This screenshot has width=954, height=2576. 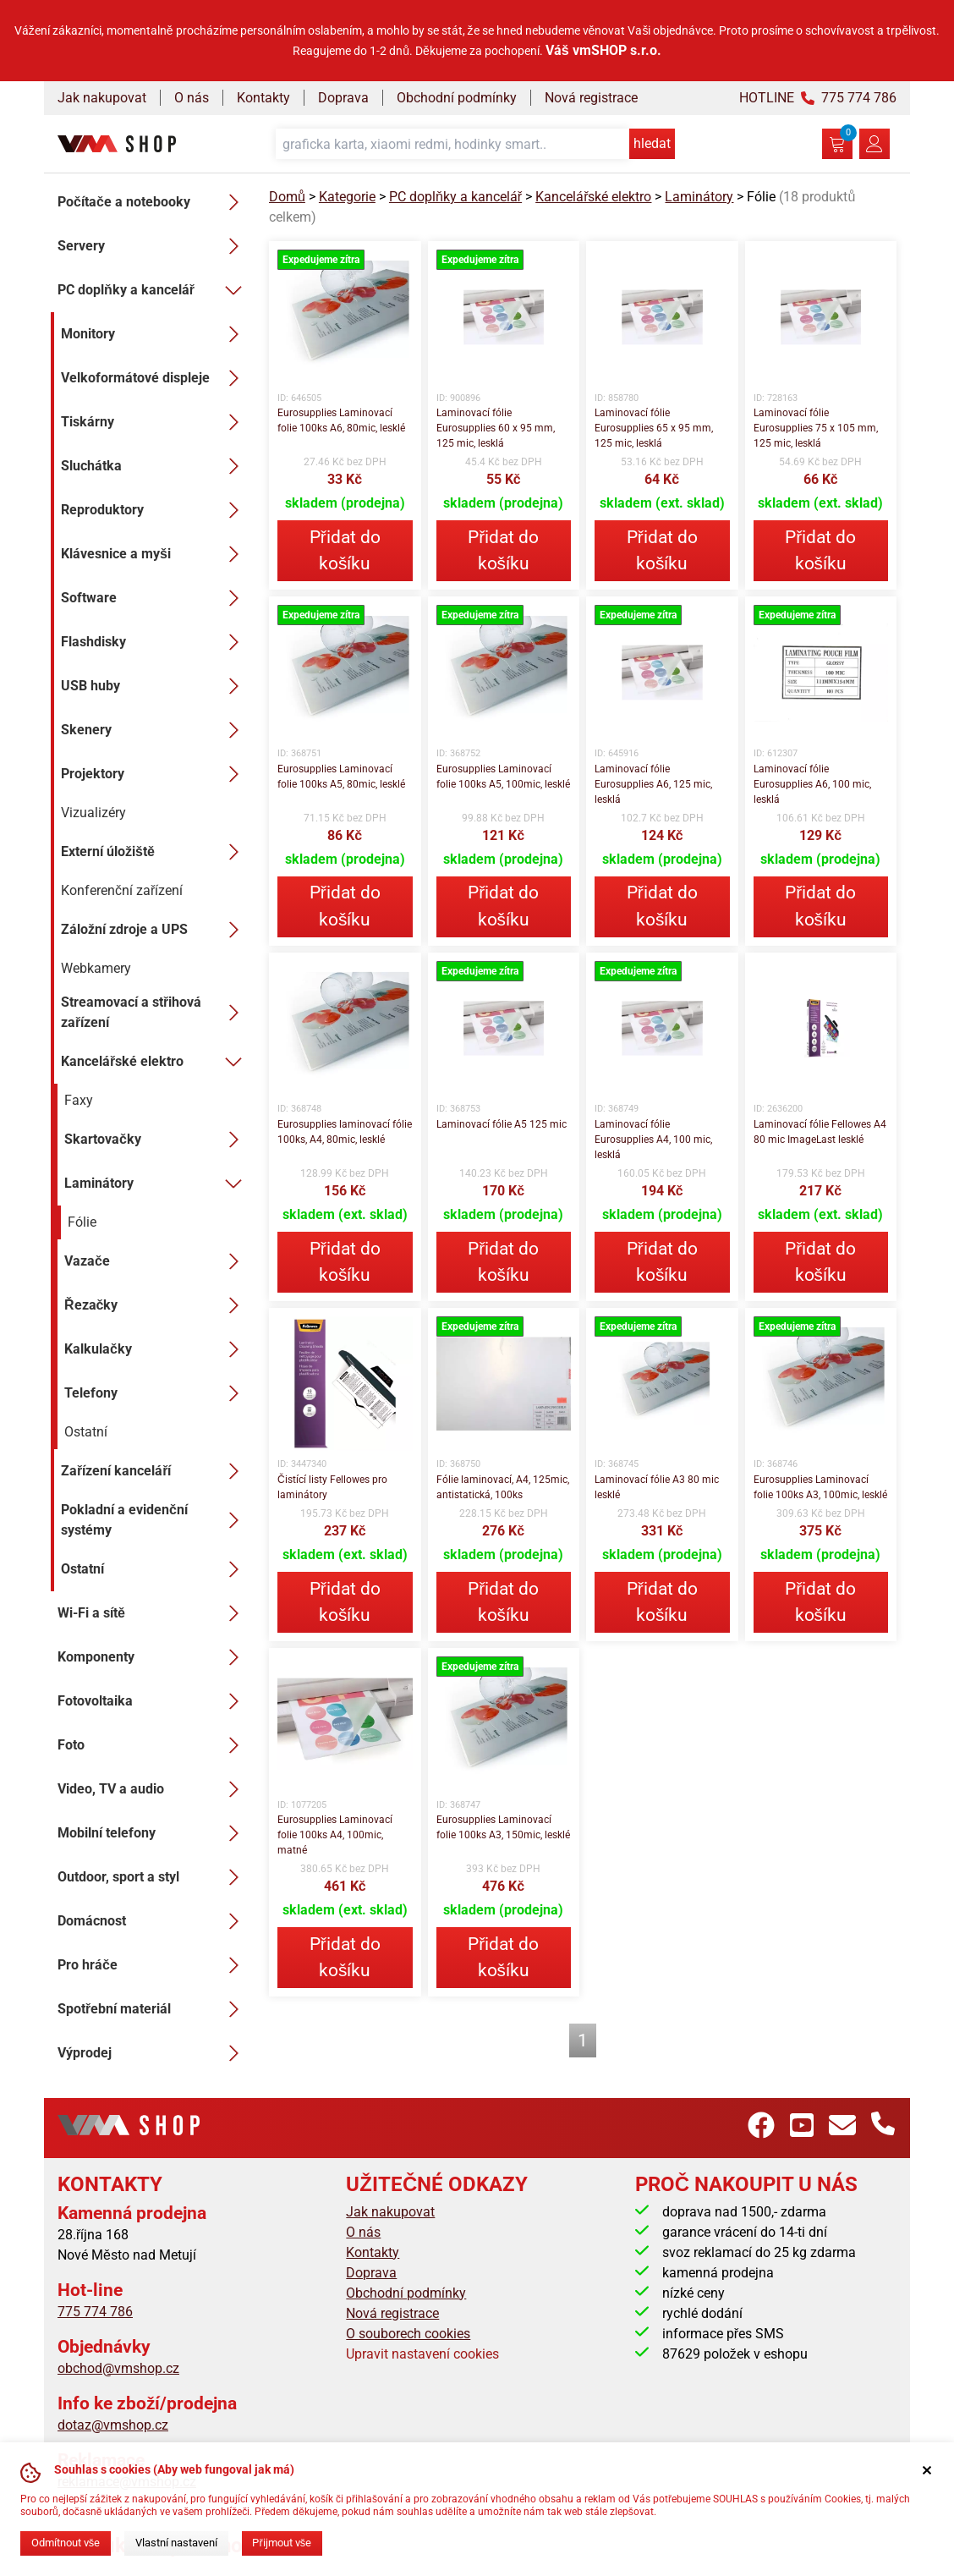 What do you see at coordinates (501, 1124) in the screenshot?
I see `Laminovací fólie A5 125 mic` at bounding box center [501, 1124].